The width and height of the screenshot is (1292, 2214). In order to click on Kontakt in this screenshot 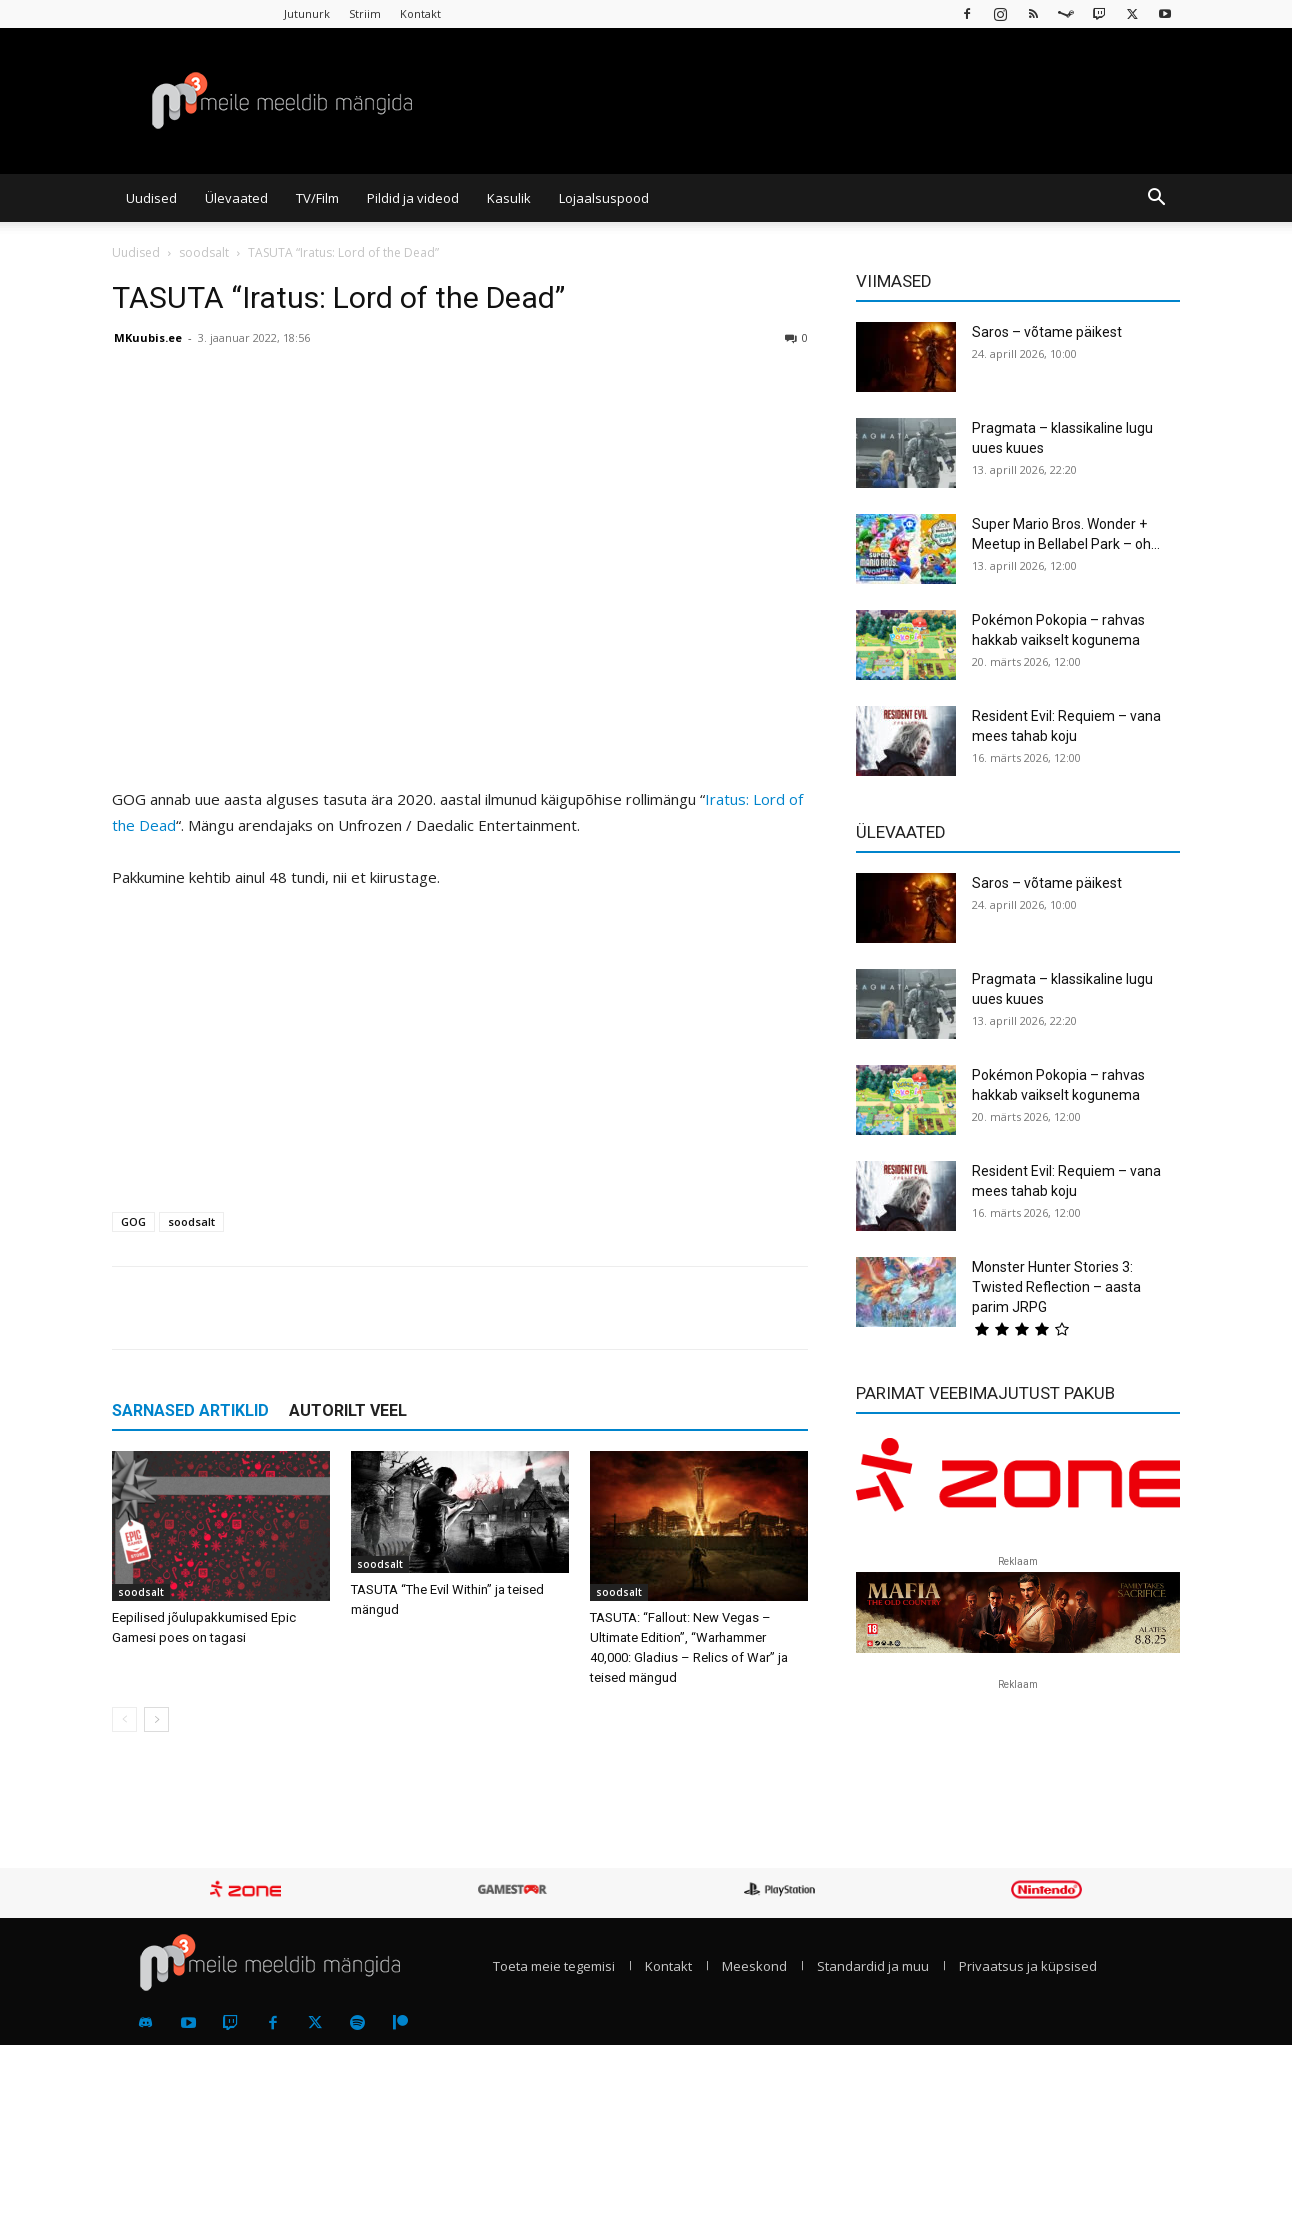, I will do `click(420, 13)`.